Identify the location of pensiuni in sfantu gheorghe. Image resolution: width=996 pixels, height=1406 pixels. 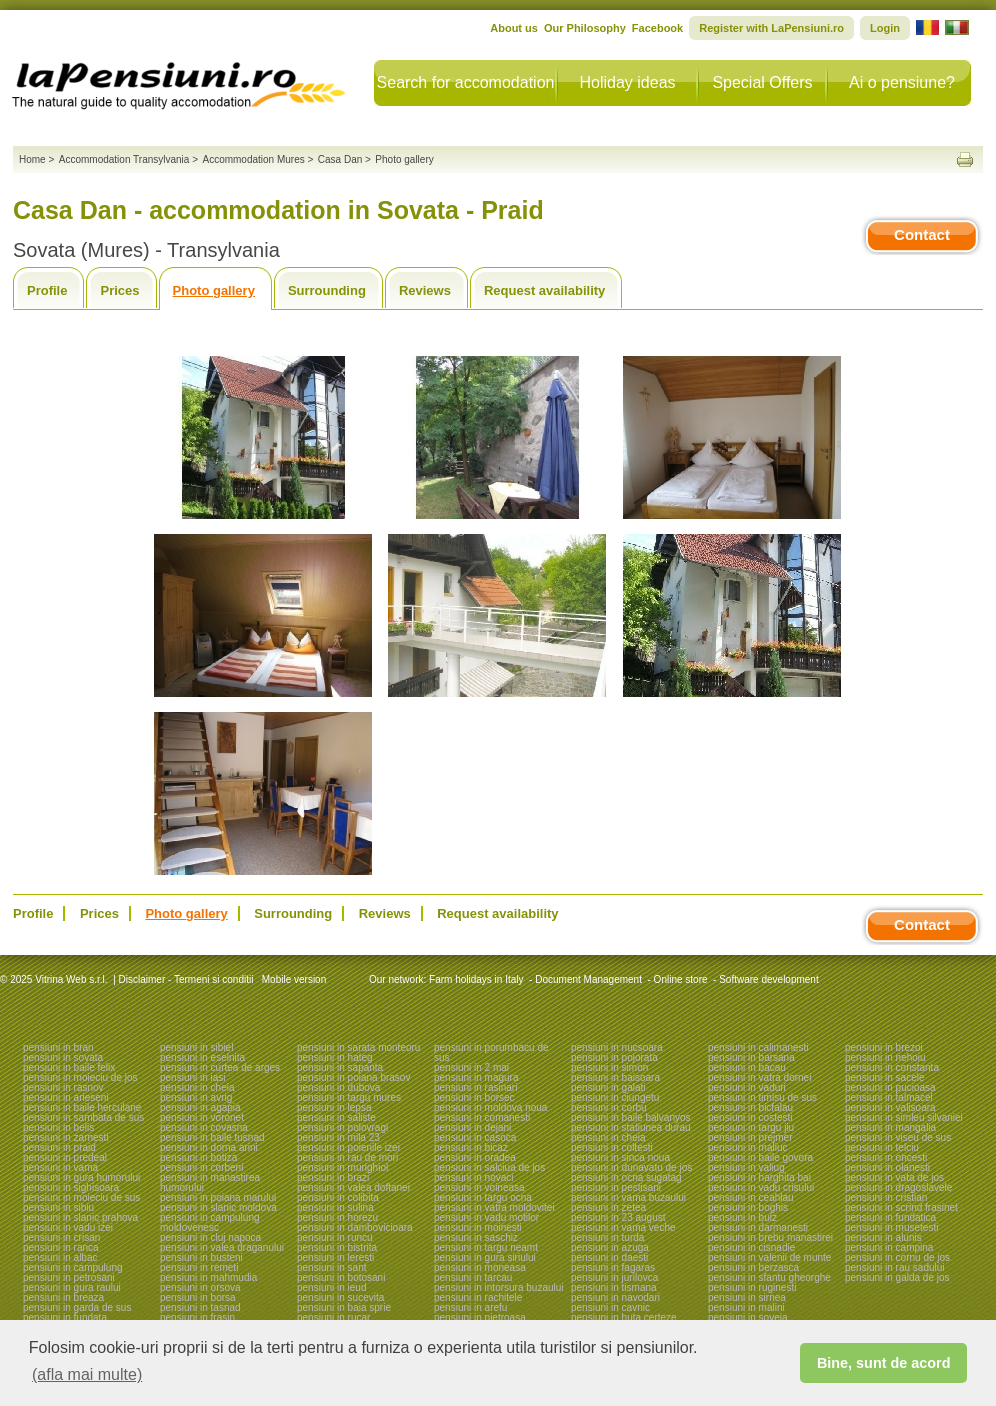
(769, 1277).